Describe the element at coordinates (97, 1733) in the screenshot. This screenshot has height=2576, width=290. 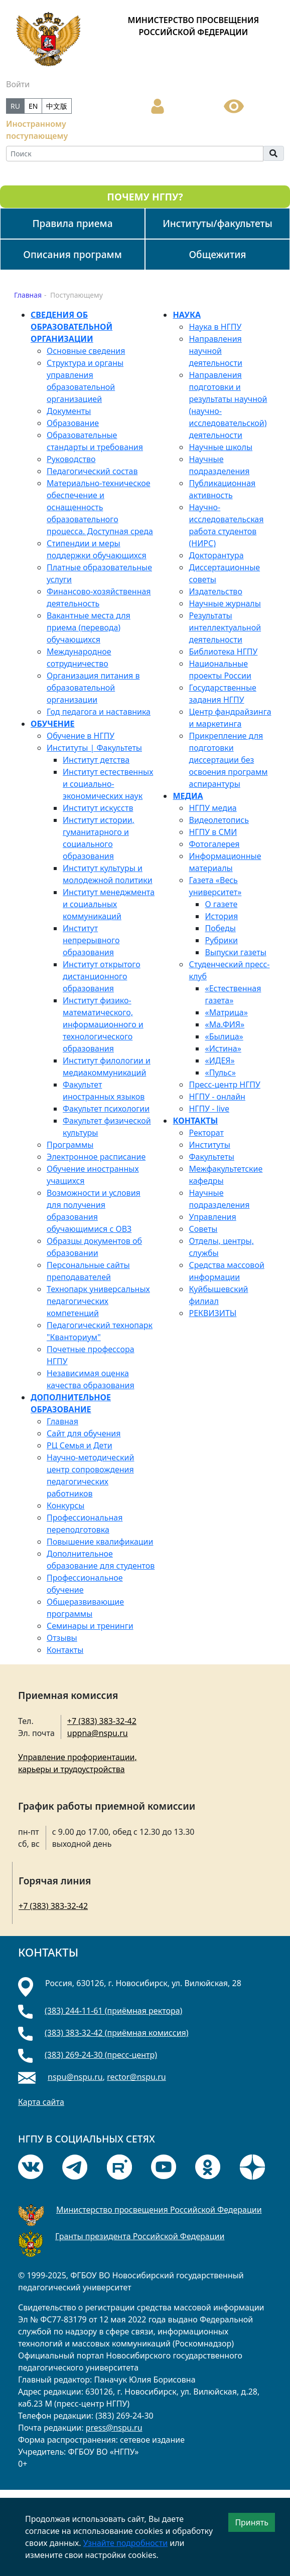
I see `uppna@nspu.ru` at that location.